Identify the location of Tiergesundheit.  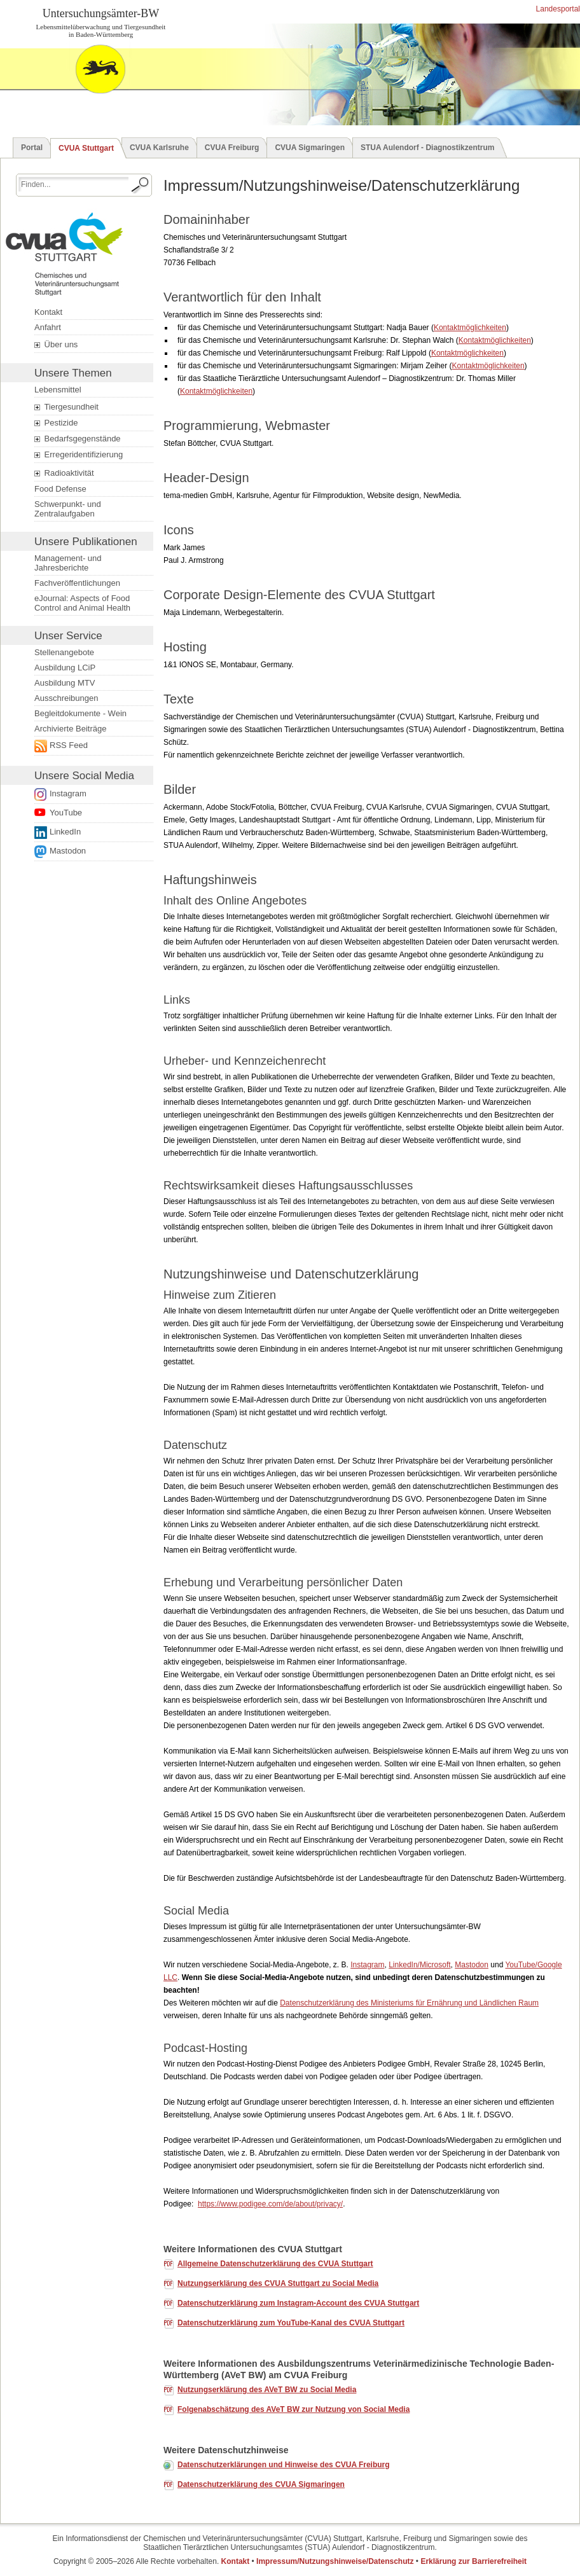
(66, 407).